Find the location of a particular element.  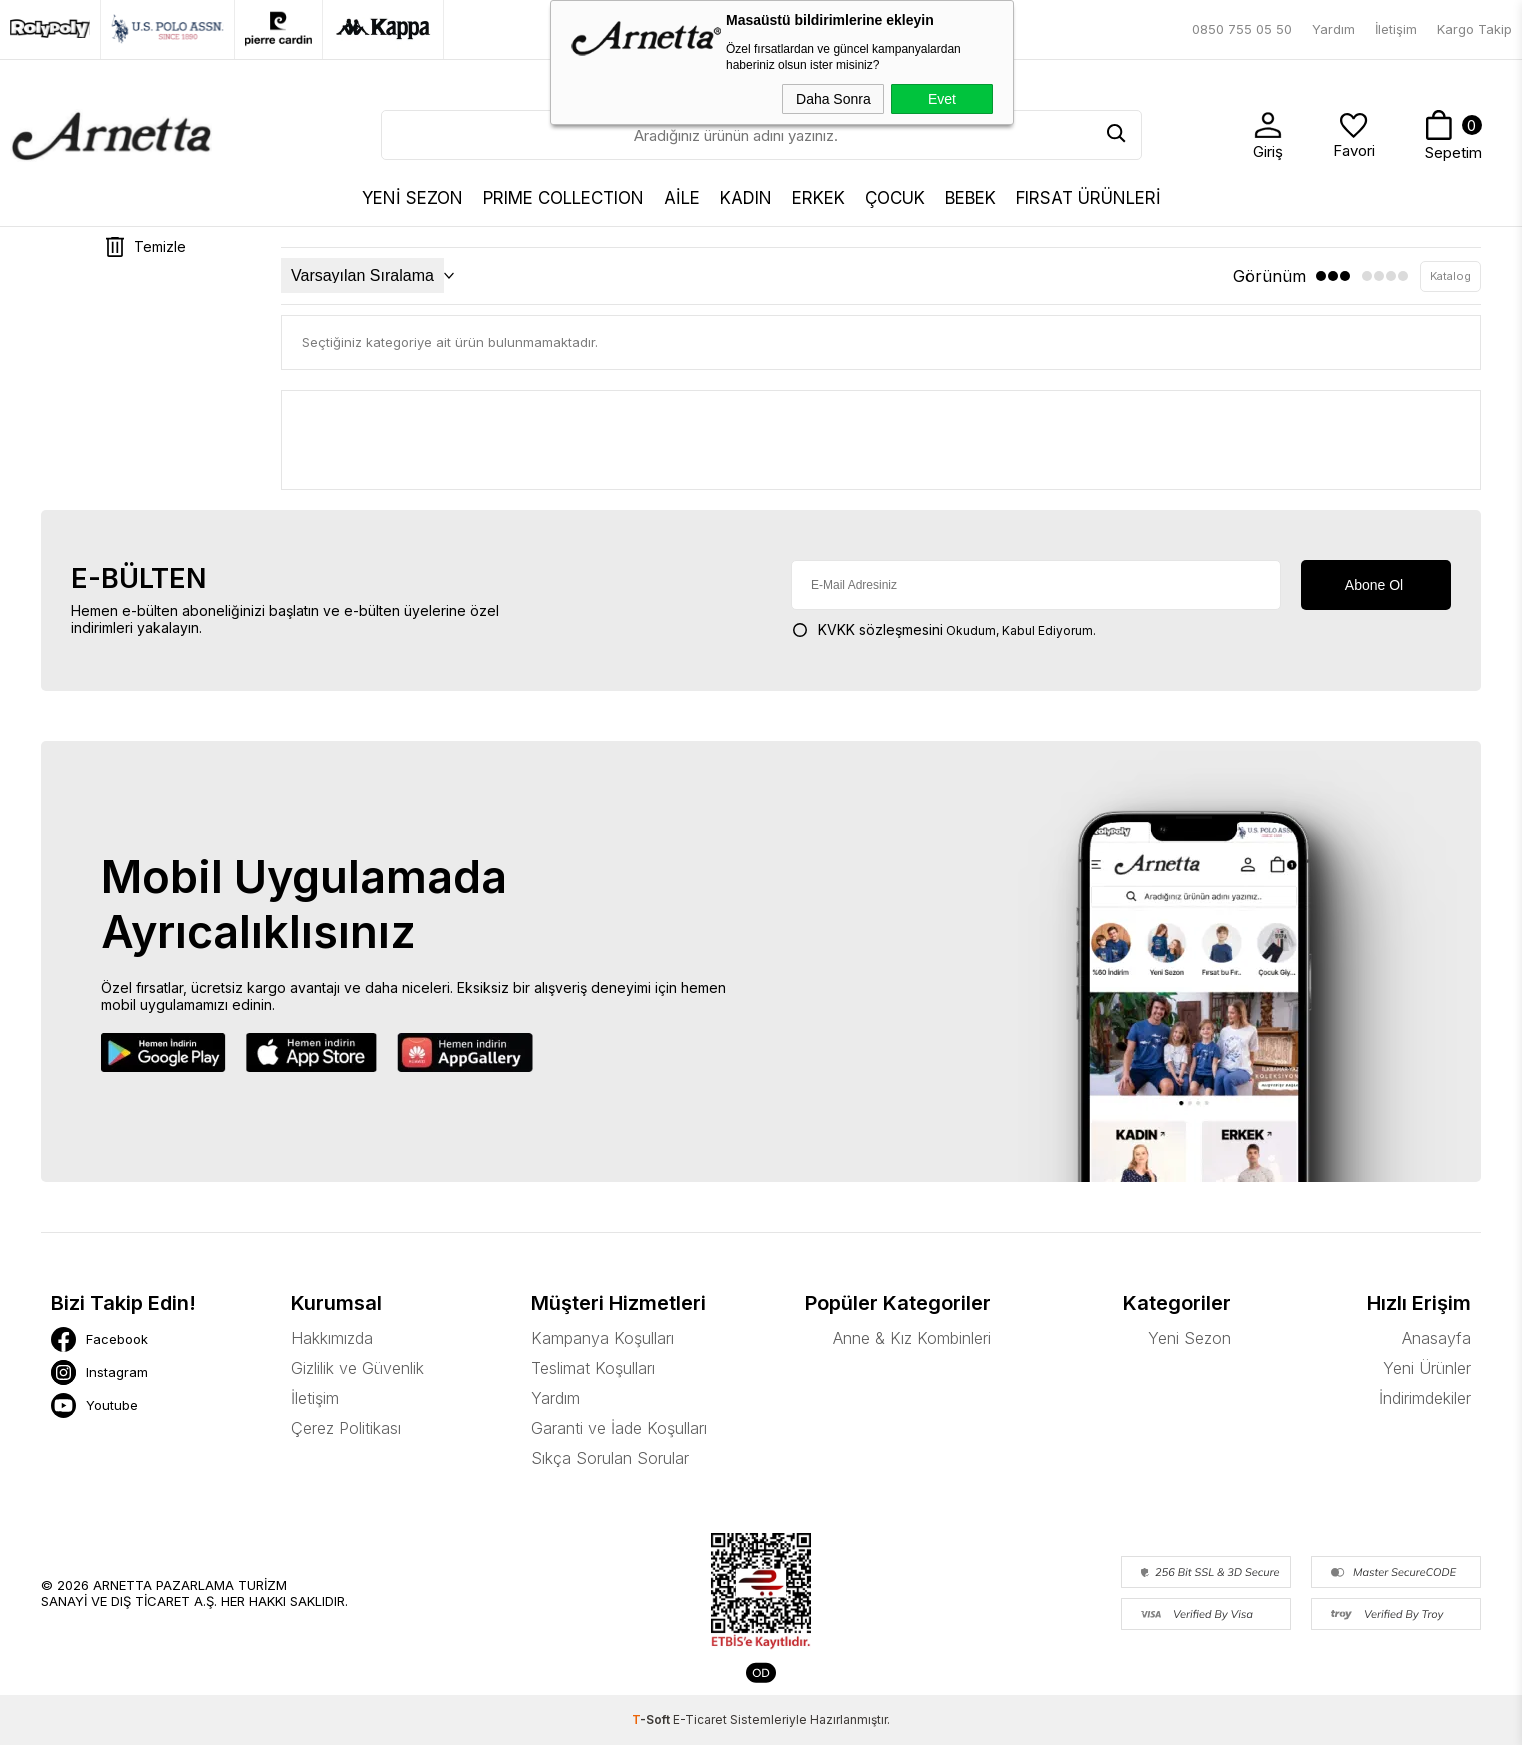

İndirimdekiler is located at coordinates (1425, 1398).